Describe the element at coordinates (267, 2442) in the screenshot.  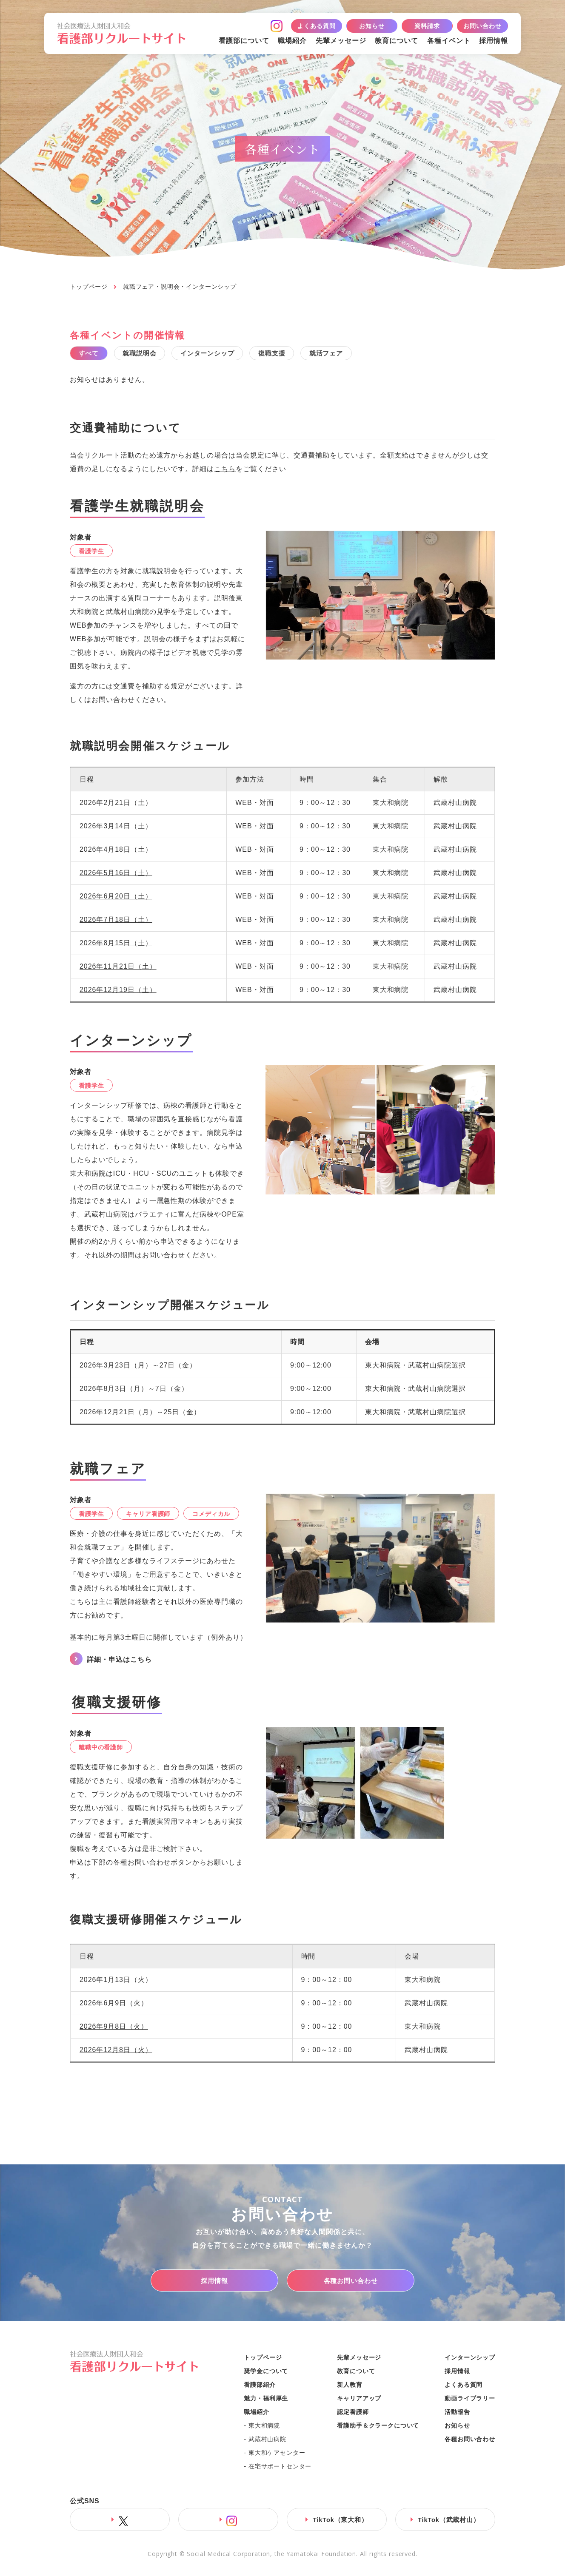
I see `武蔵村山病院` at that location.